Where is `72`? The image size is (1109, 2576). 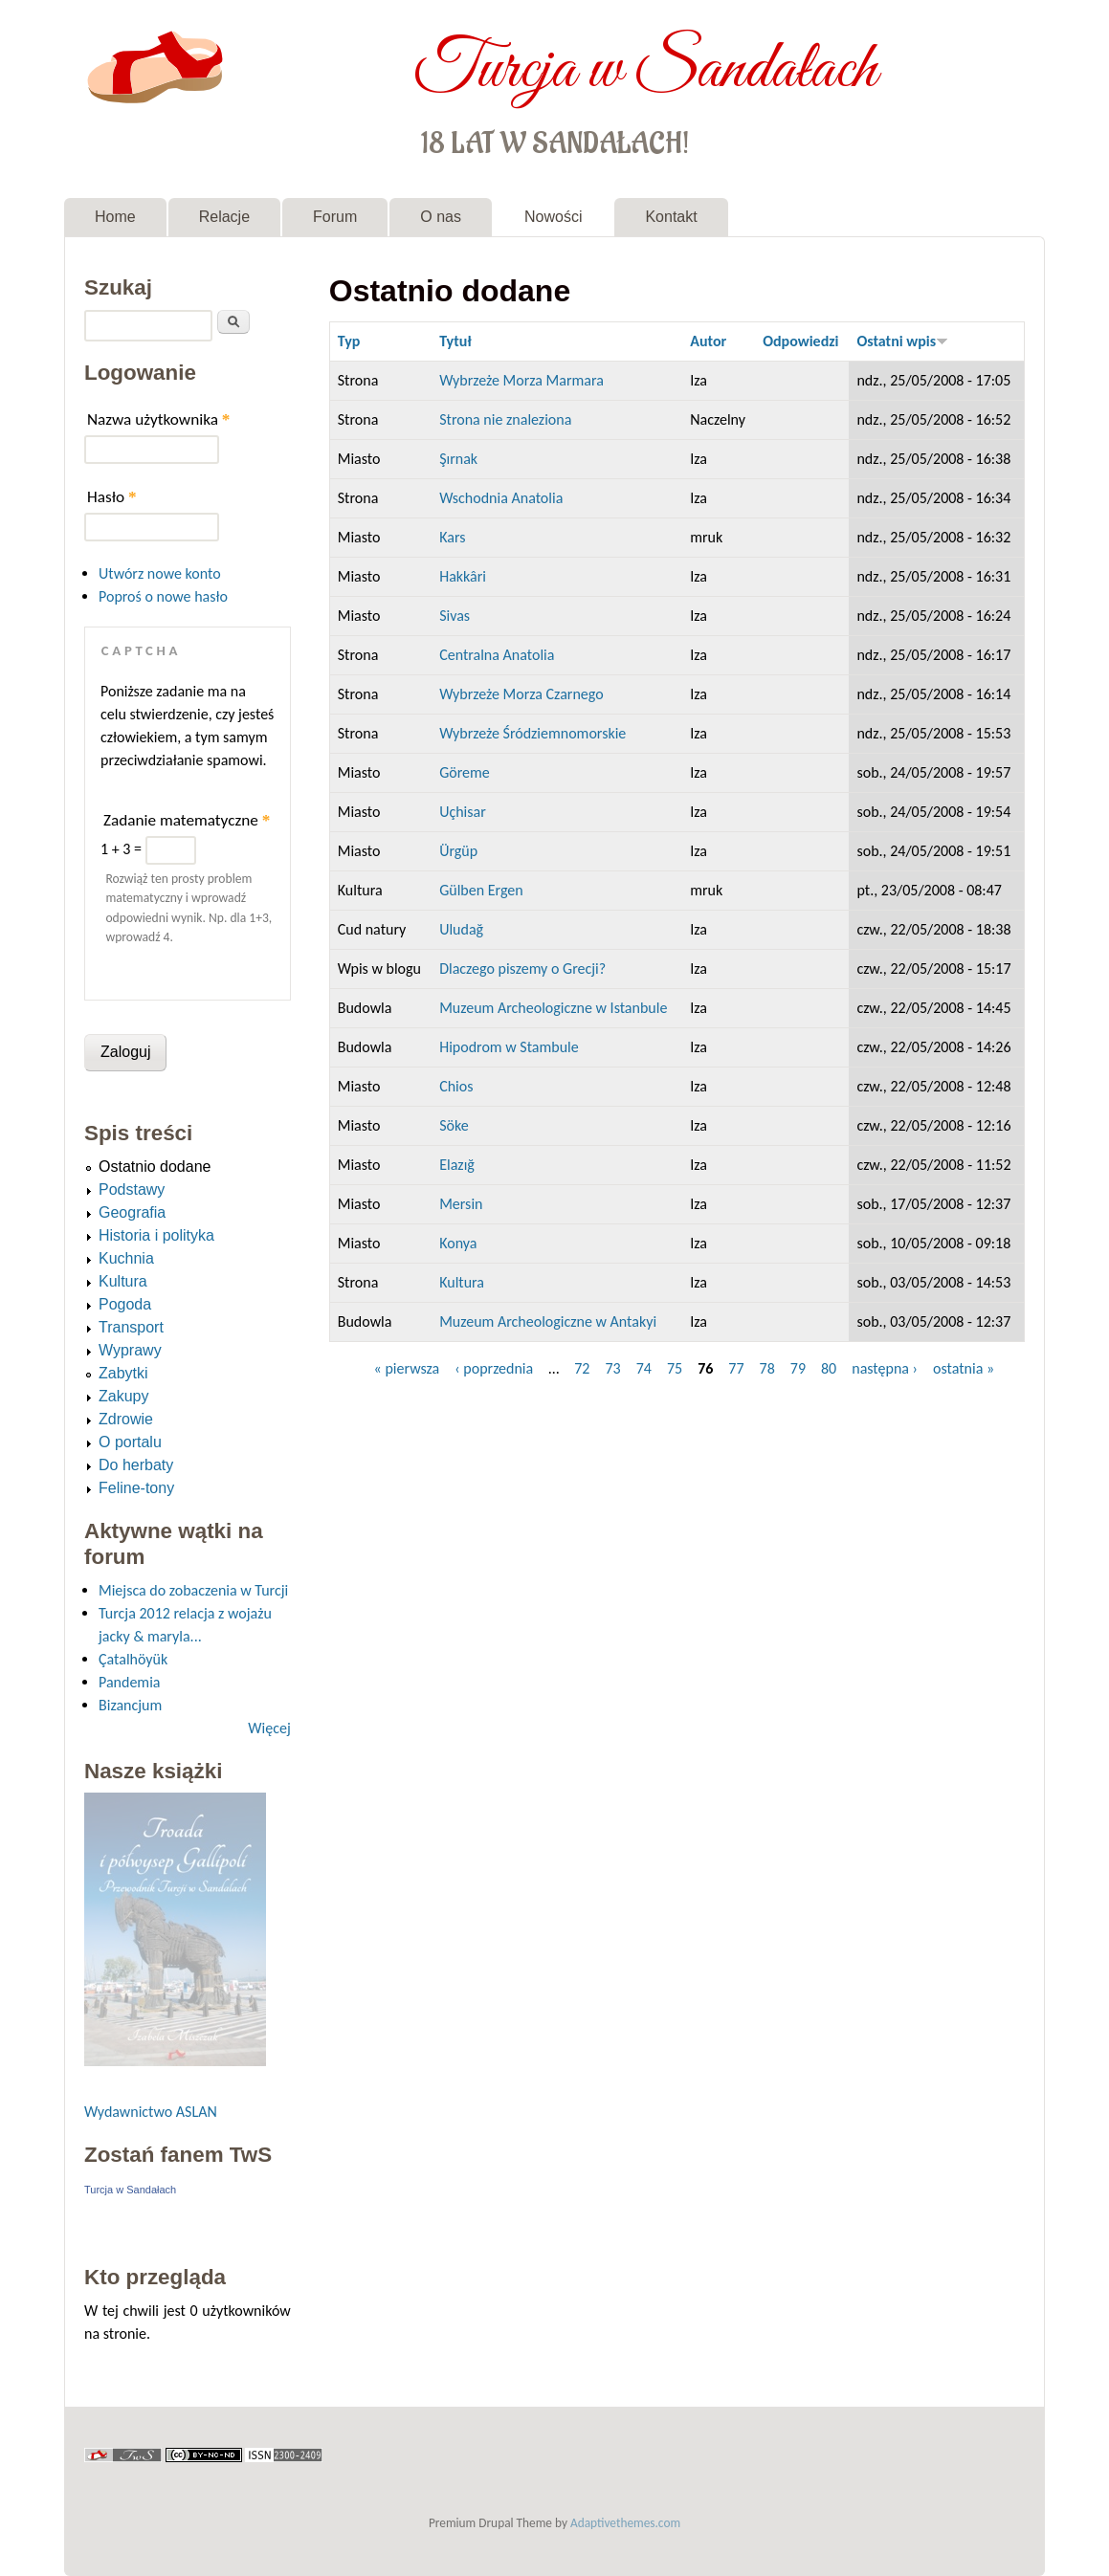 72 is located at coordinates (581, 1368).